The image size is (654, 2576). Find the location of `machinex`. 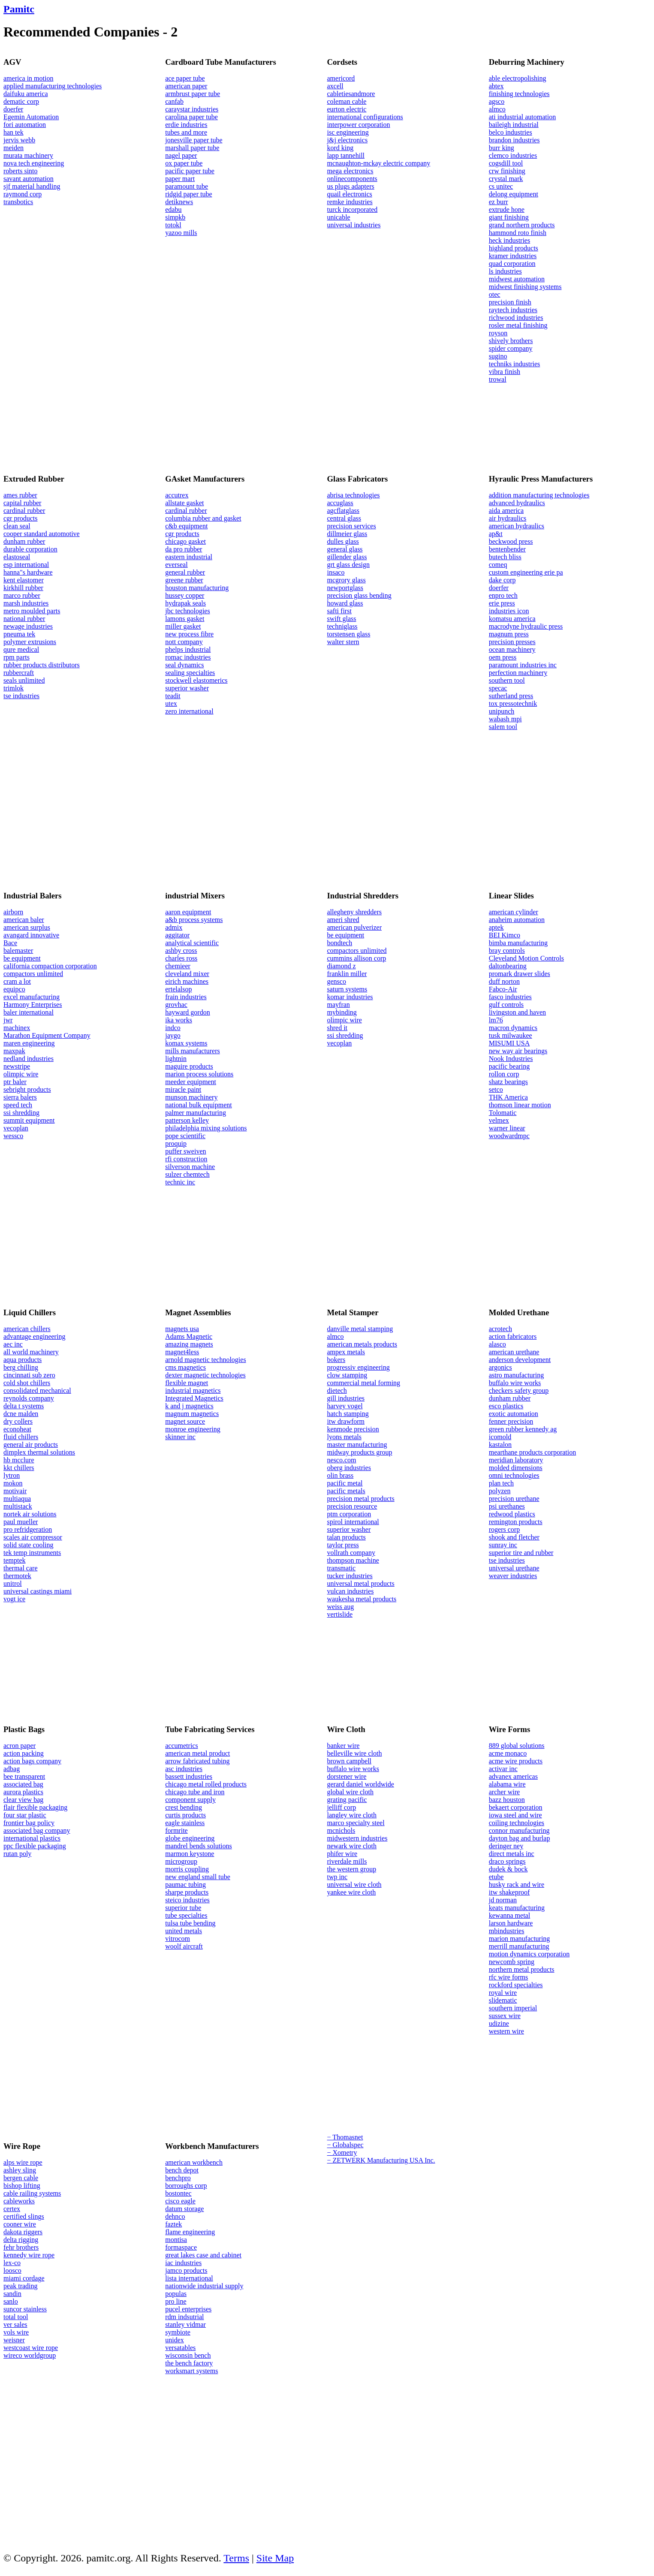

machinex is located at coordinates (16, 1027).